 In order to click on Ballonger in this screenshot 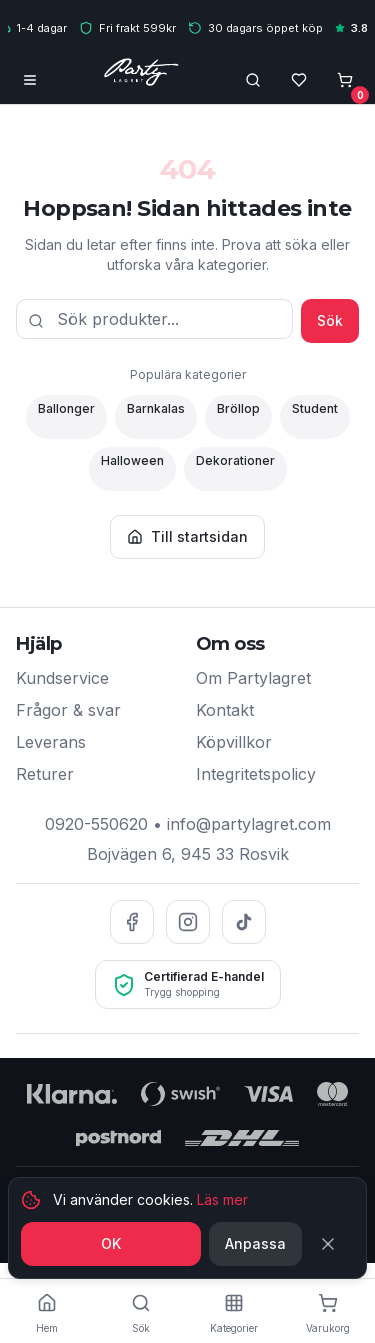, I will do `click(66, 408)`.